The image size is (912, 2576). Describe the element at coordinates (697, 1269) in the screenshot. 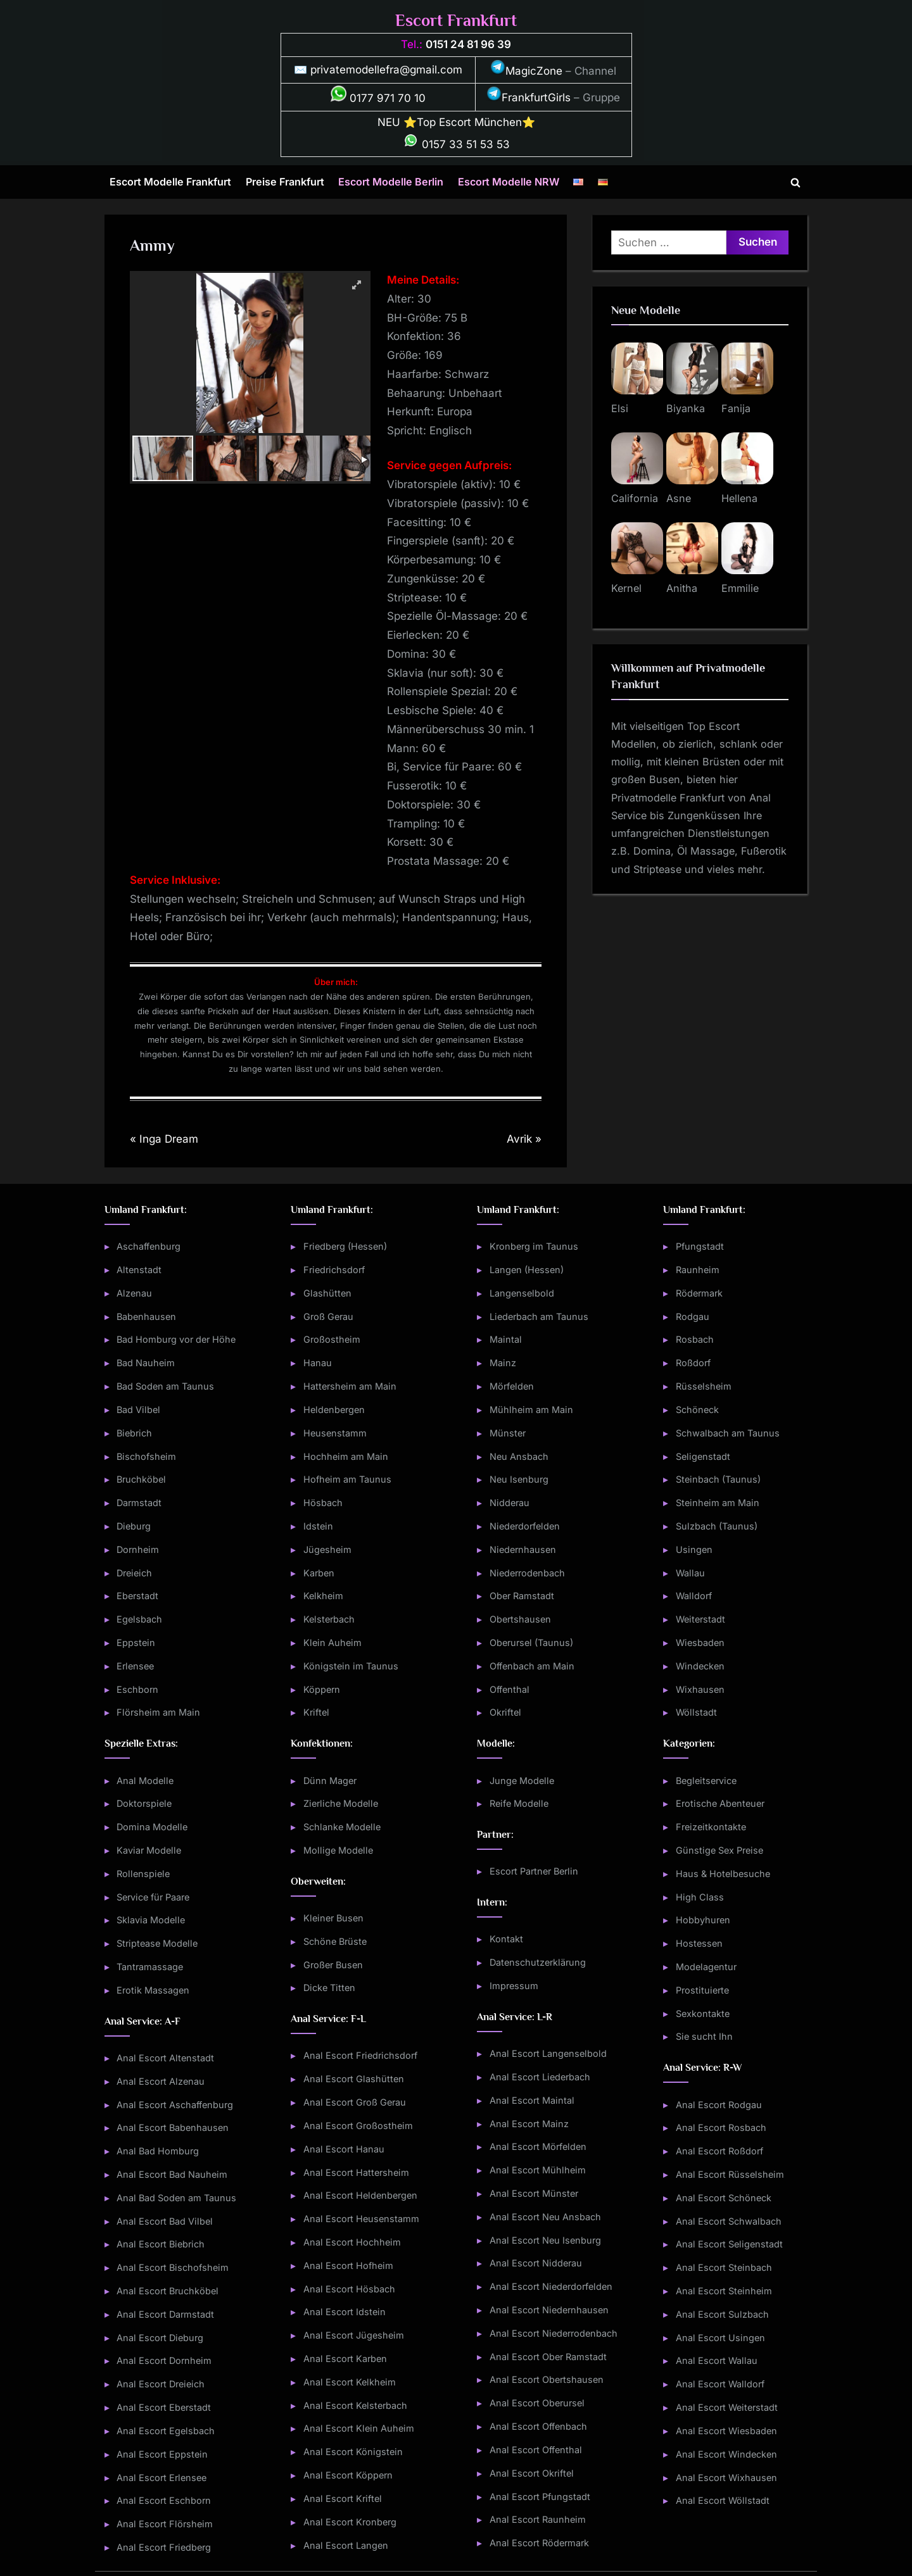

I see `Raunheim` at that location.